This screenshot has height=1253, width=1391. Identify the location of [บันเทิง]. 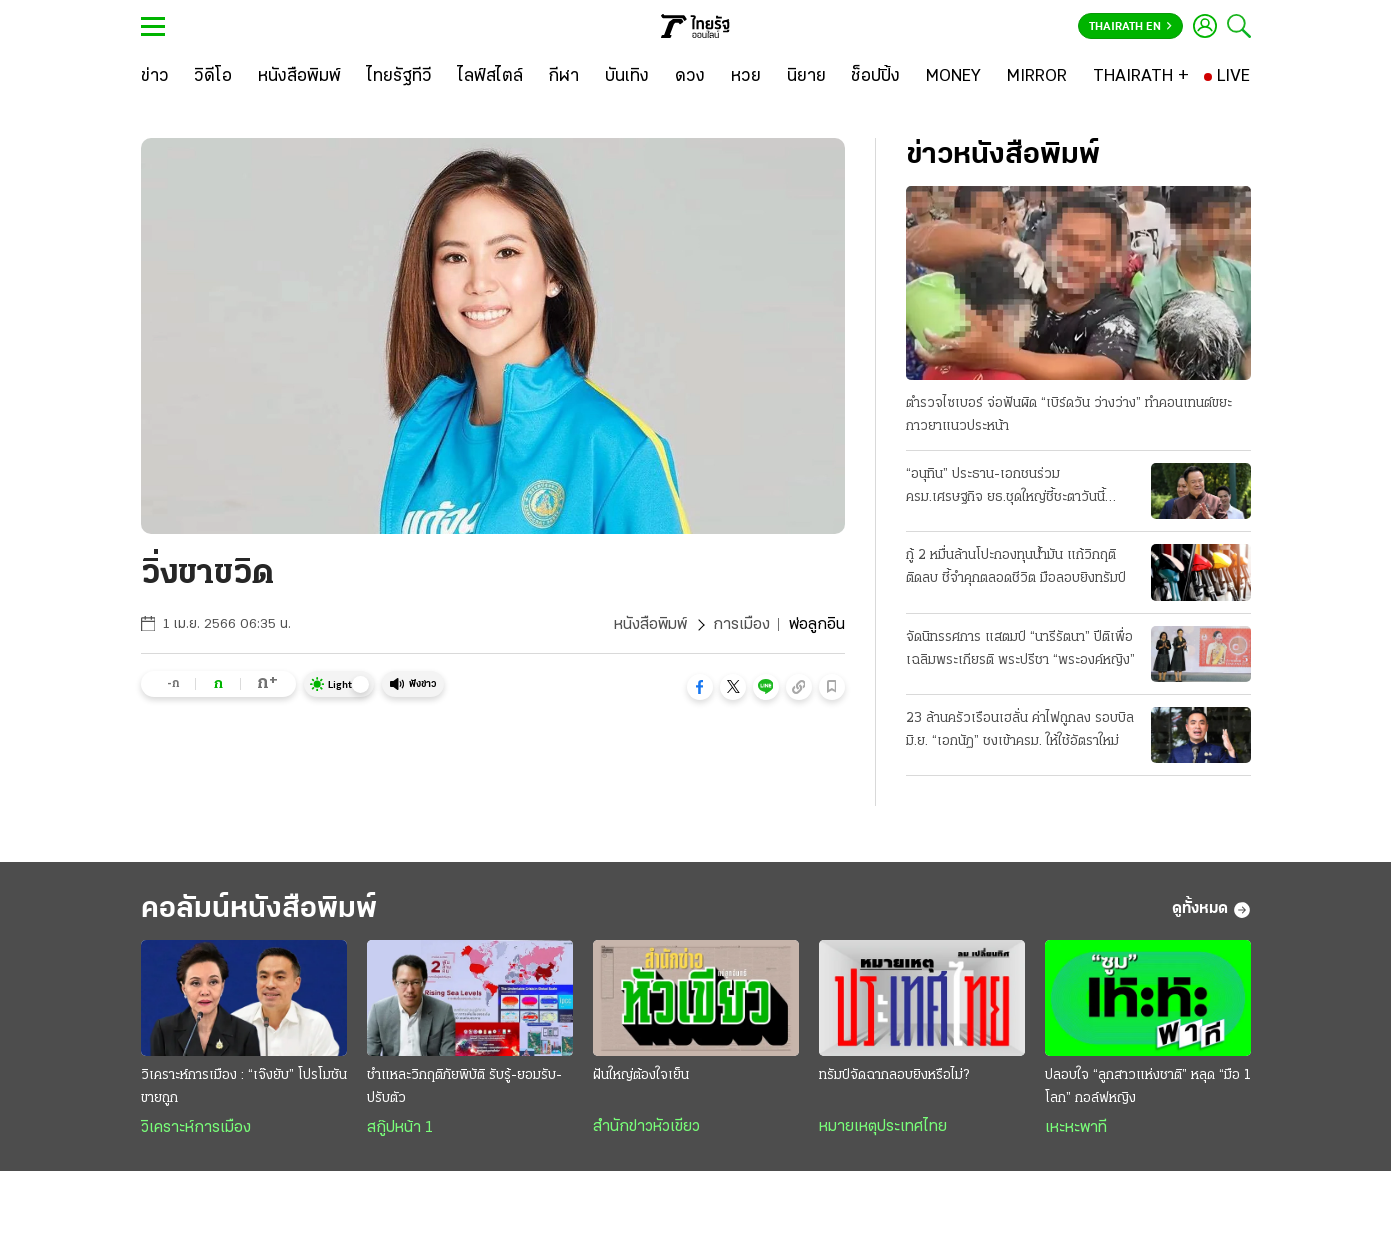
(627, 77).